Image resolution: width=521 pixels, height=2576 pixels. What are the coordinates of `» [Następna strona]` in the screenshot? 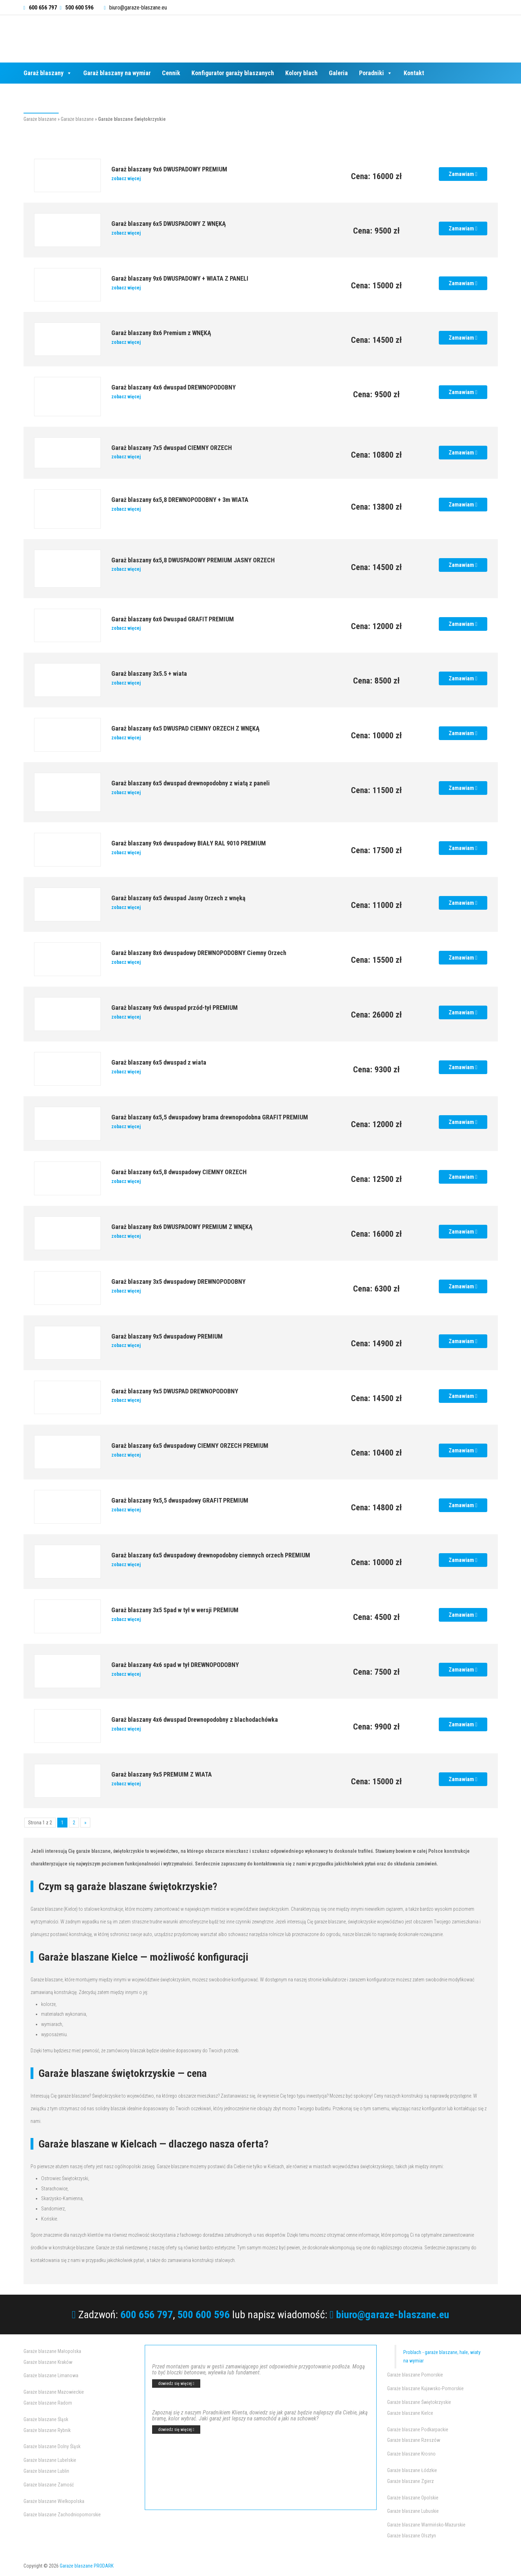 It's located at (85, 1822).